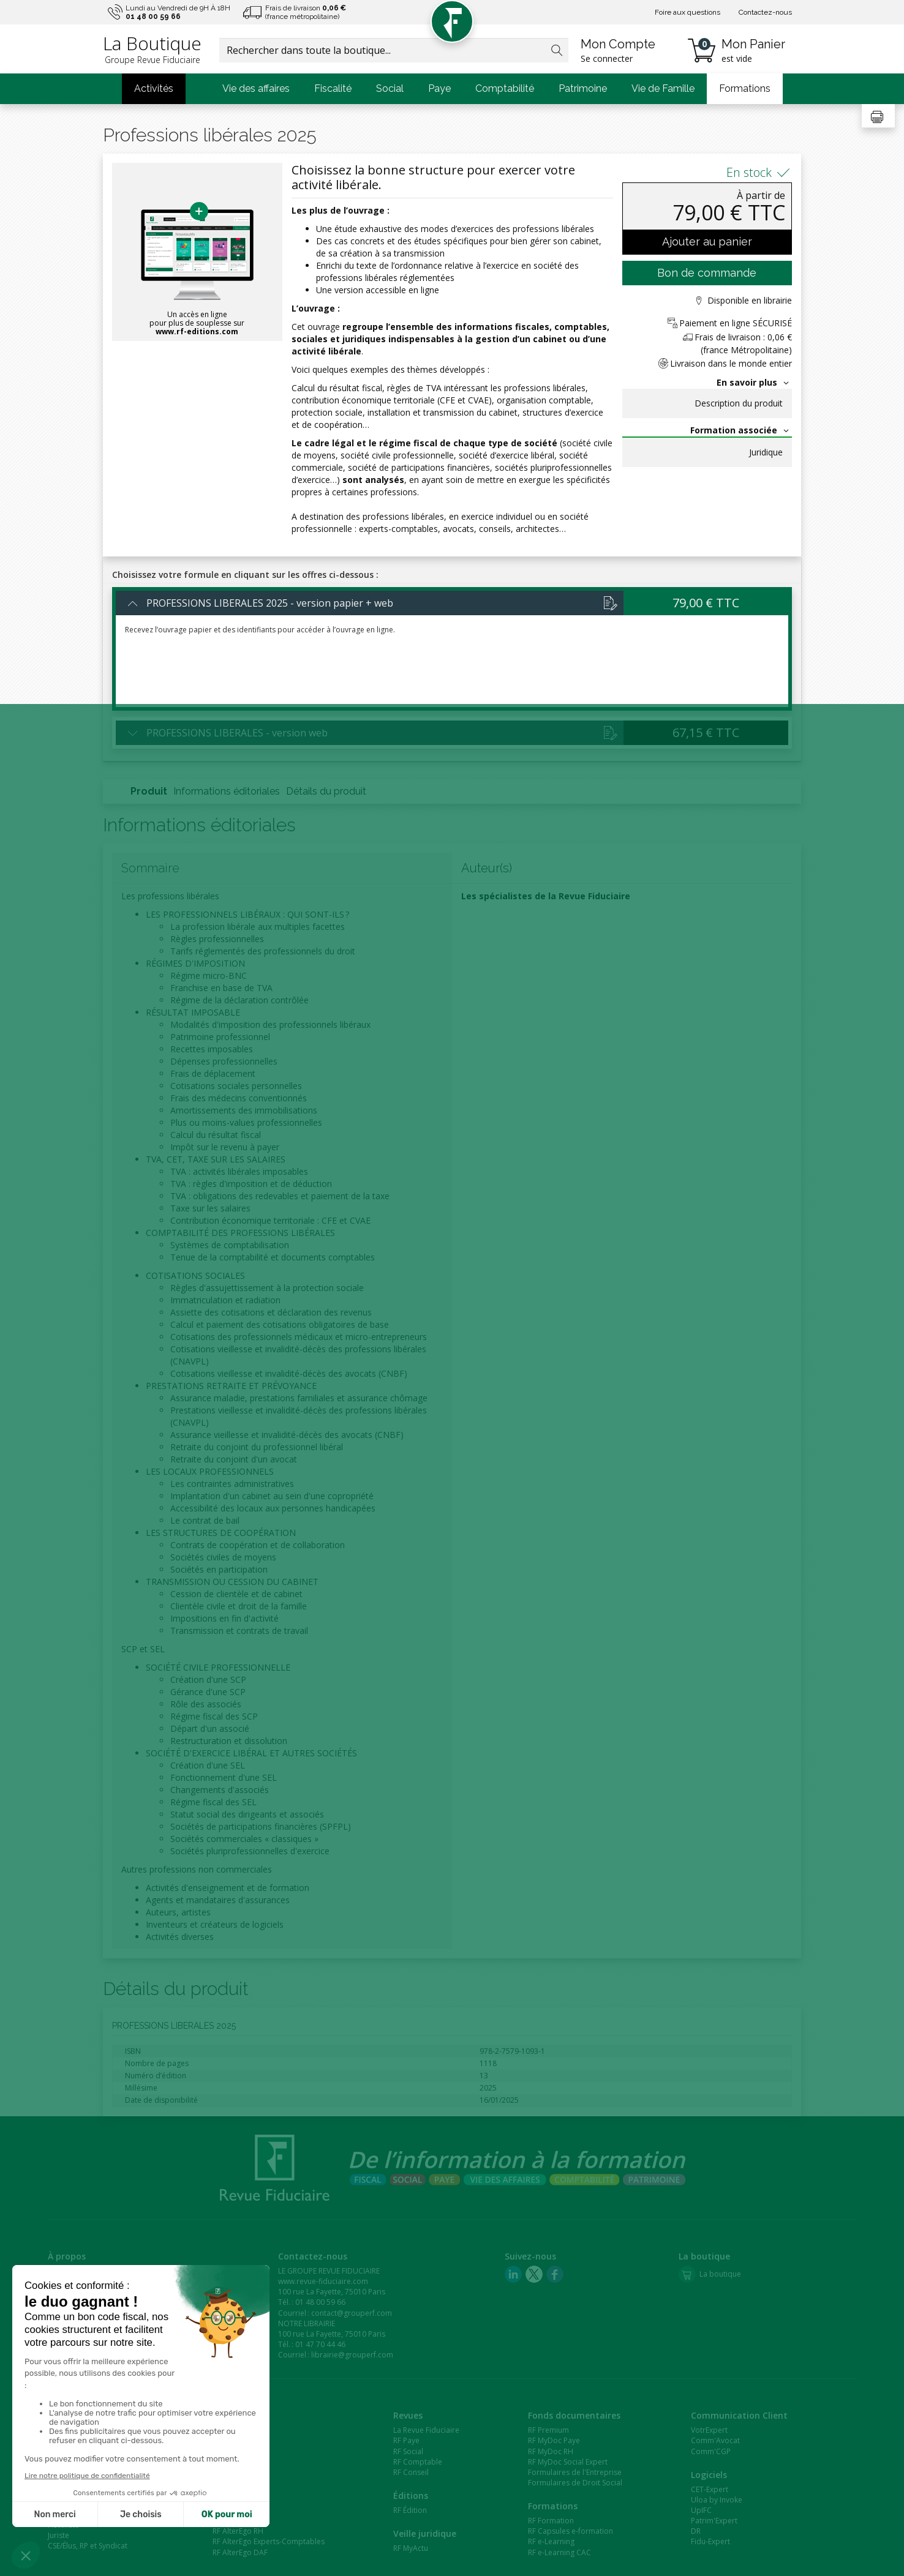 The width and height of the screenshot is (904, 2576). I want to click on RF Formation, so click(551, 2520).